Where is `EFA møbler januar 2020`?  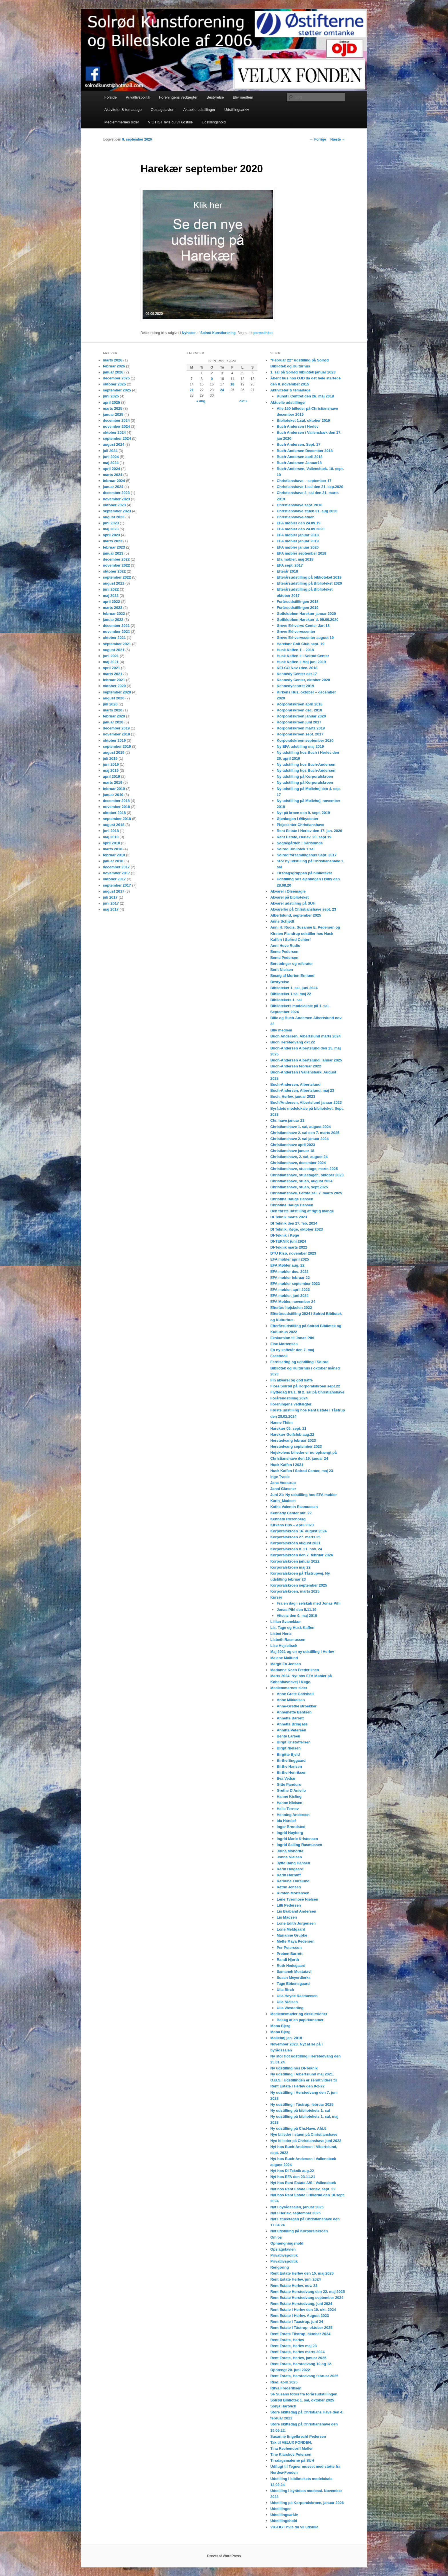
EFA møbler januar 2020 is located at coordinates (298, 547).